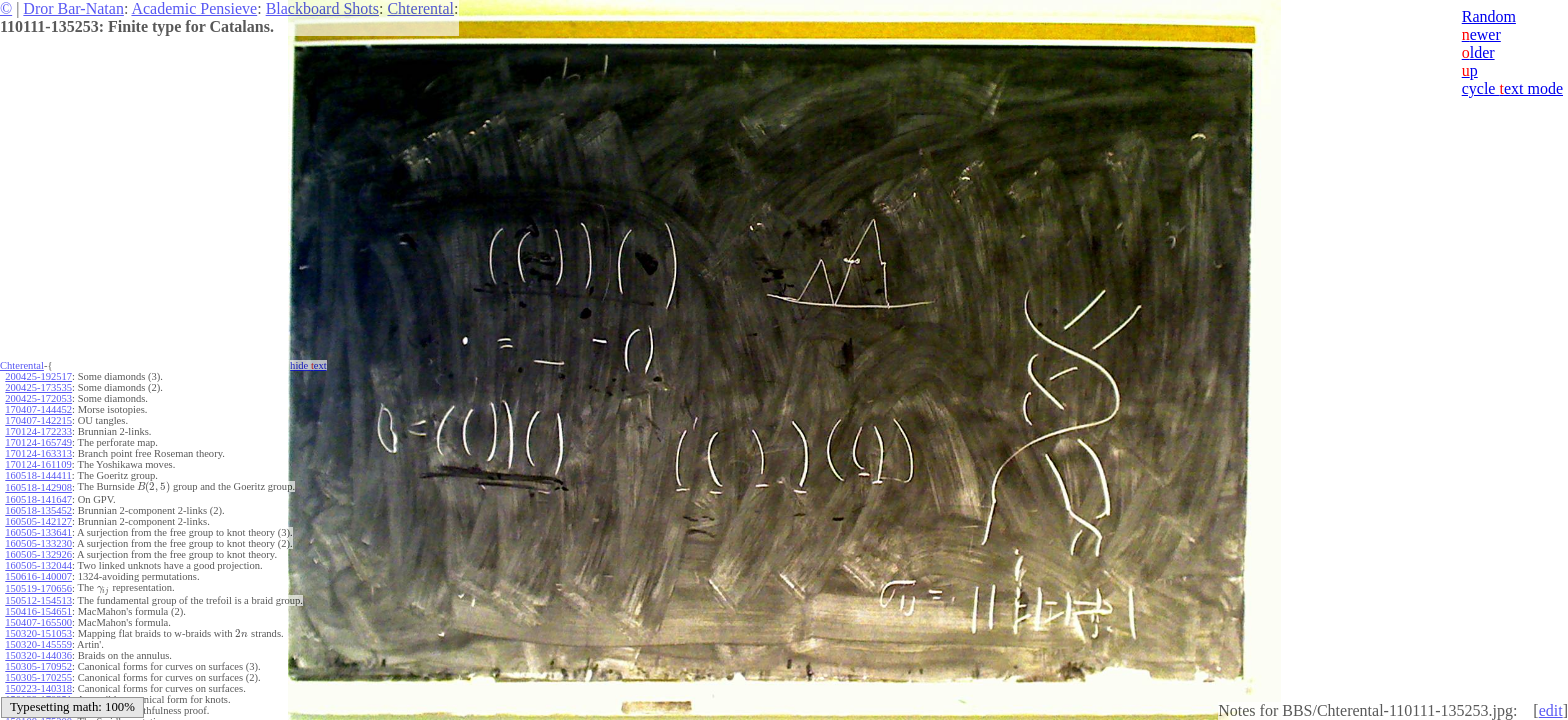 This screenshot has width=1568, height=720. What do you see at coordinates (1478, 52) in the screenshot?
I see `lder` at bounding box center [1478, 52].